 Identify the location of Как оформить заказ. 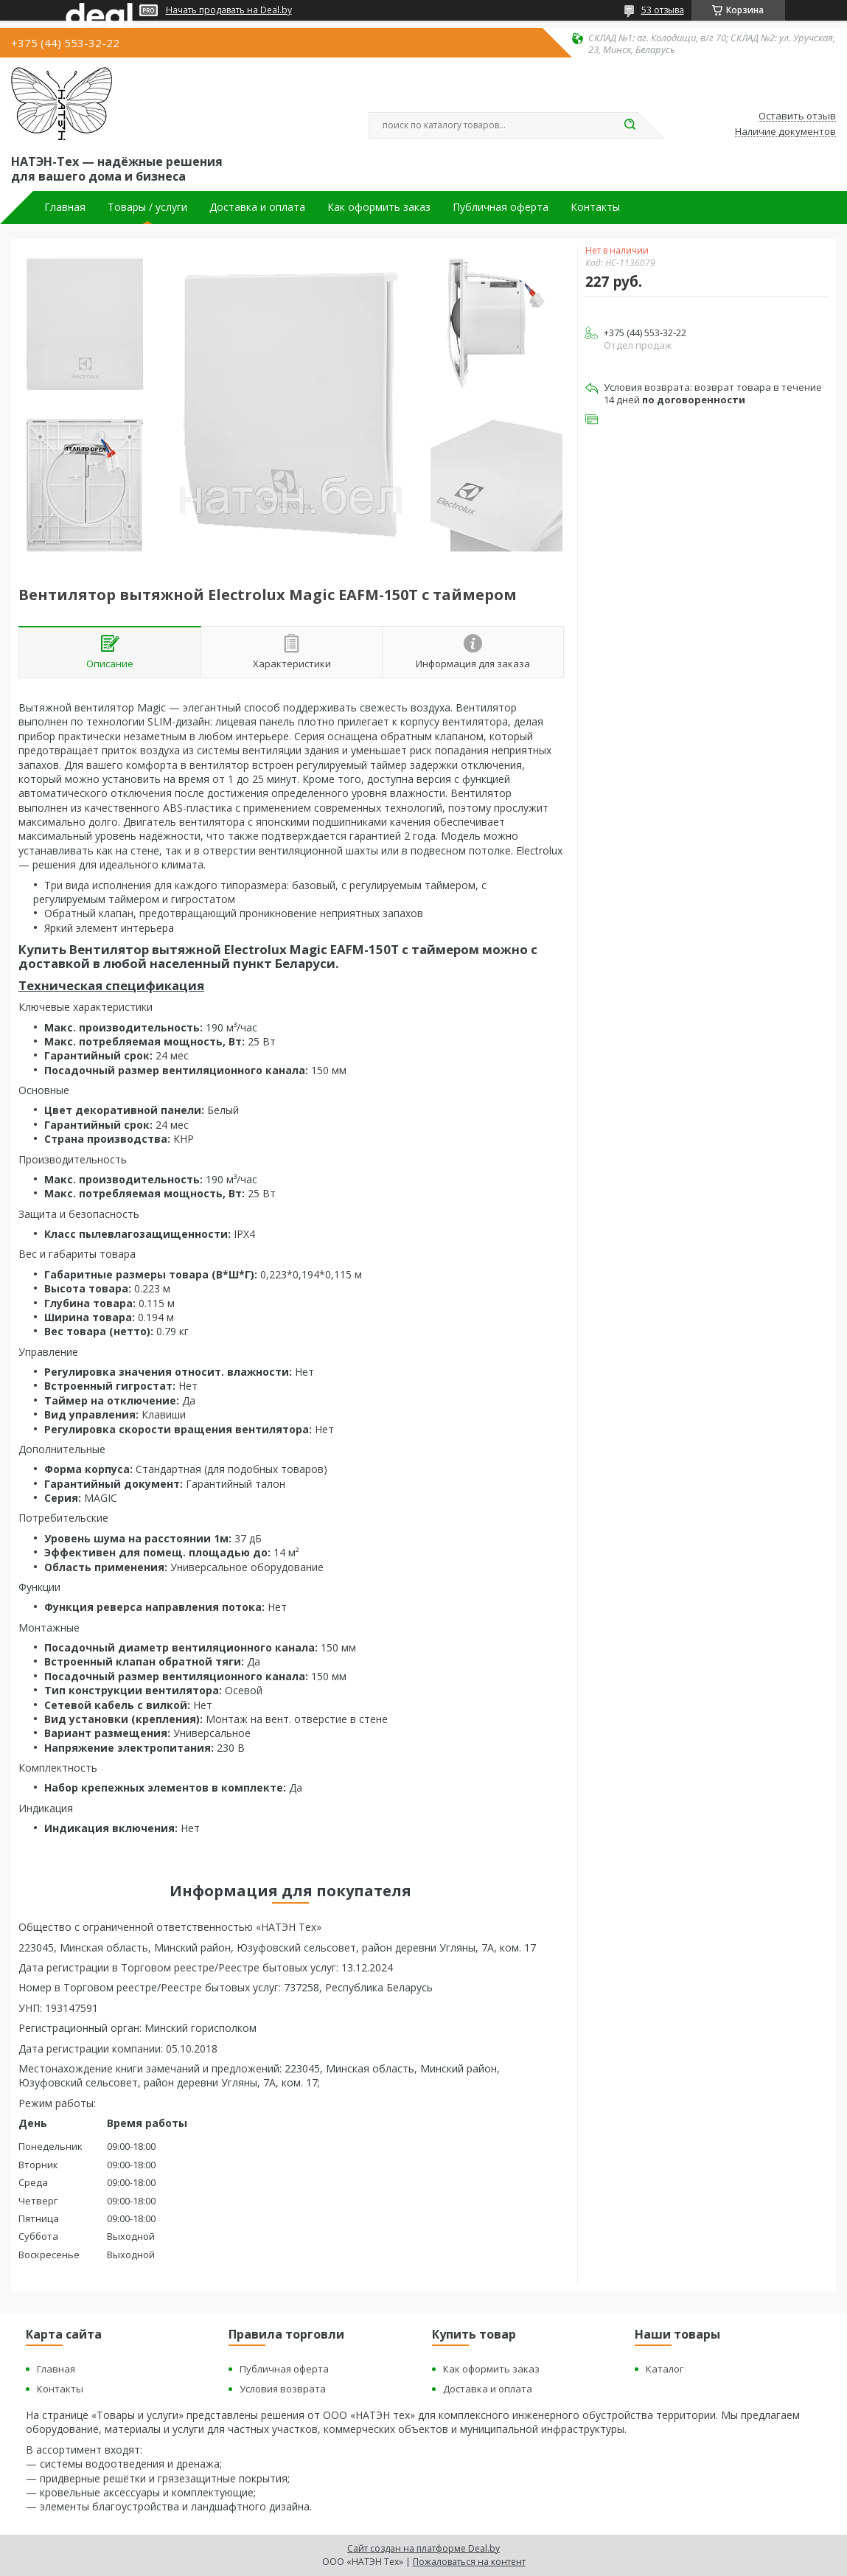
(379, 207).